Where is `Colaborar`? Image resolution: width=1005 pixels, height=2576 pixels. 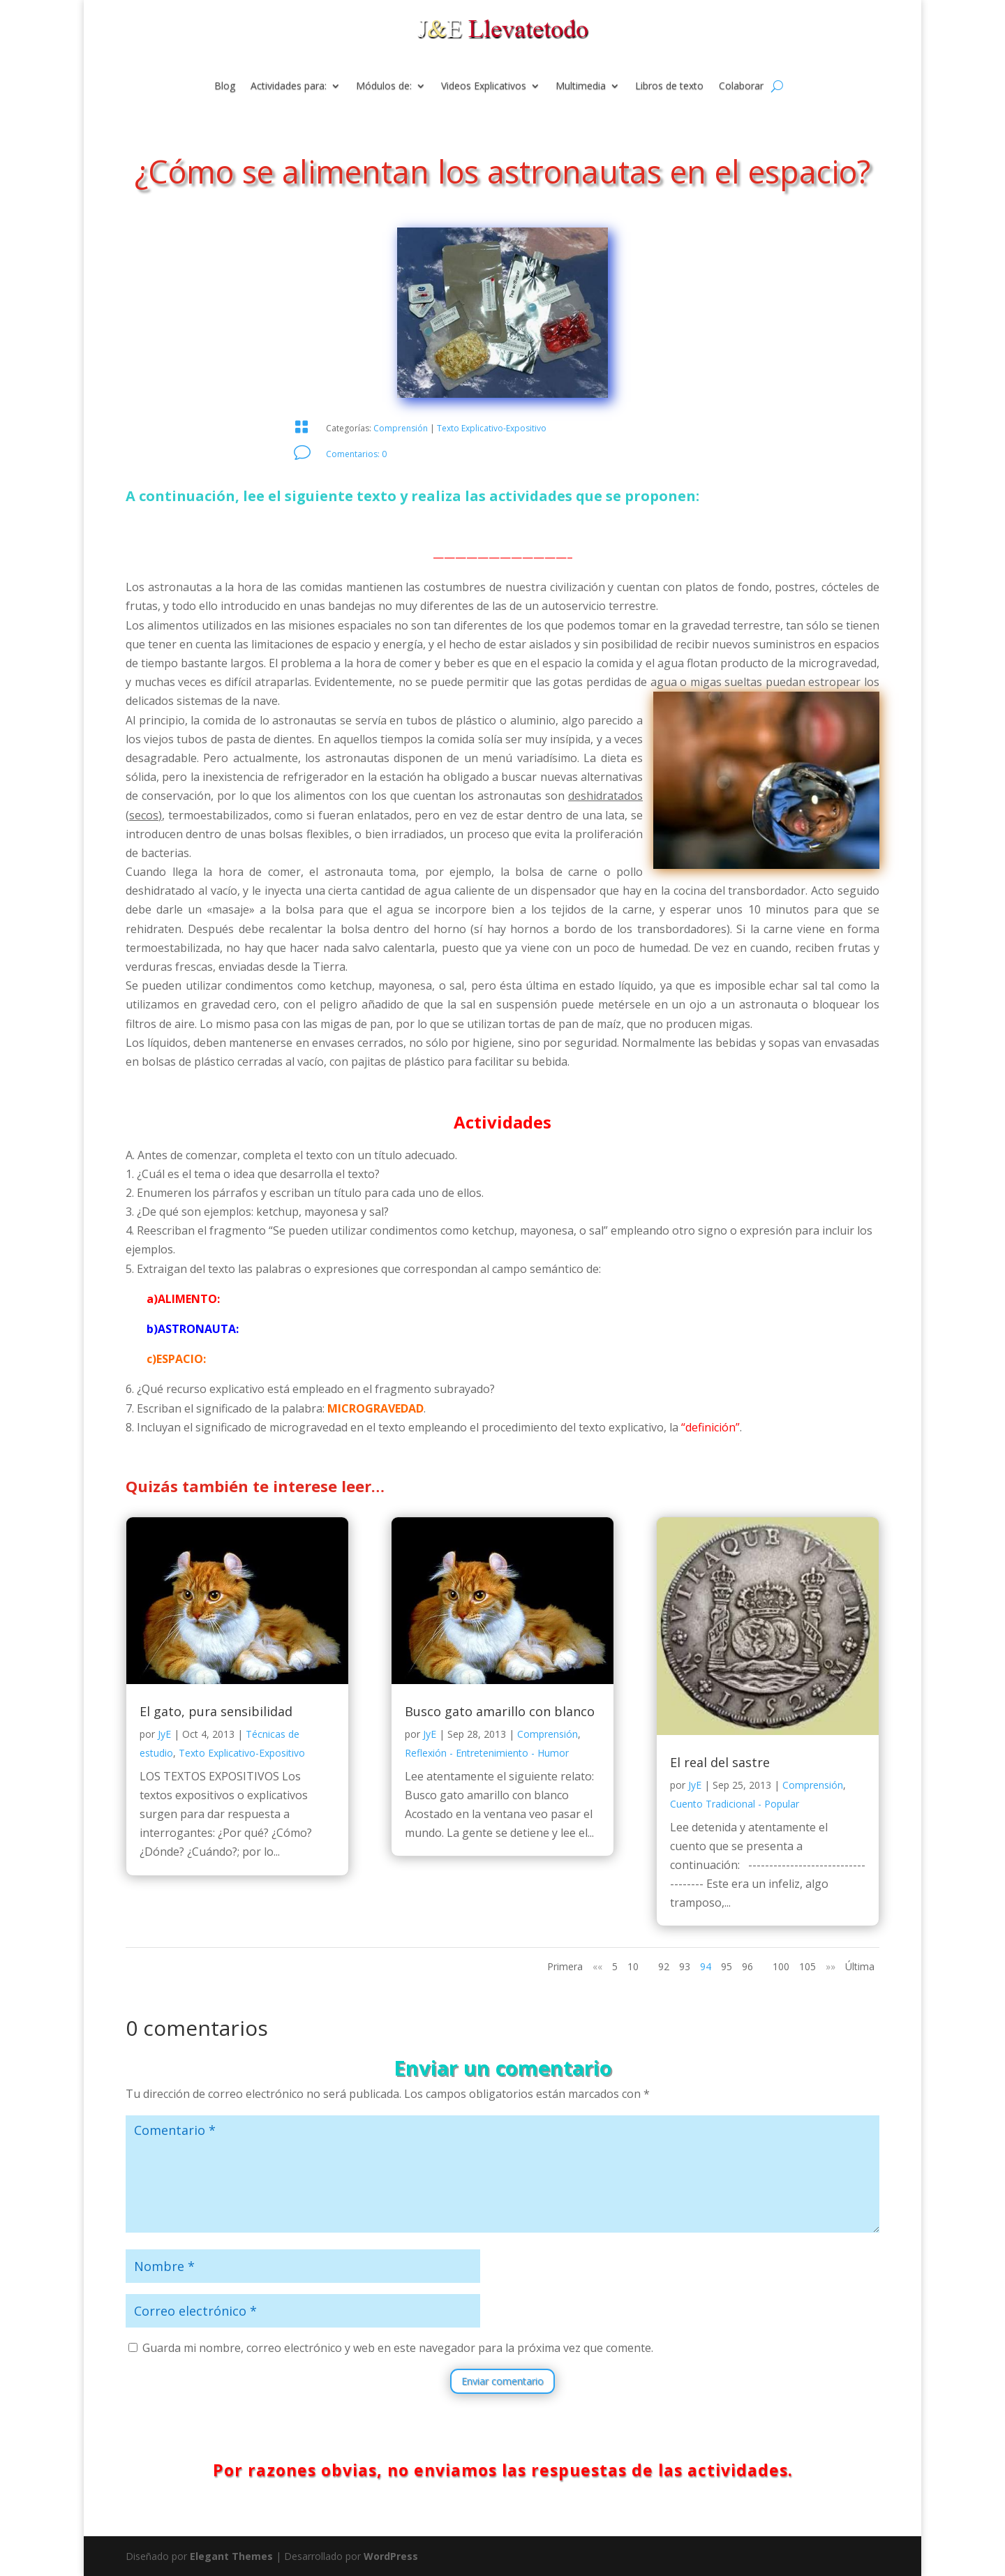
Colaborar is located at coordinates (741, 86).